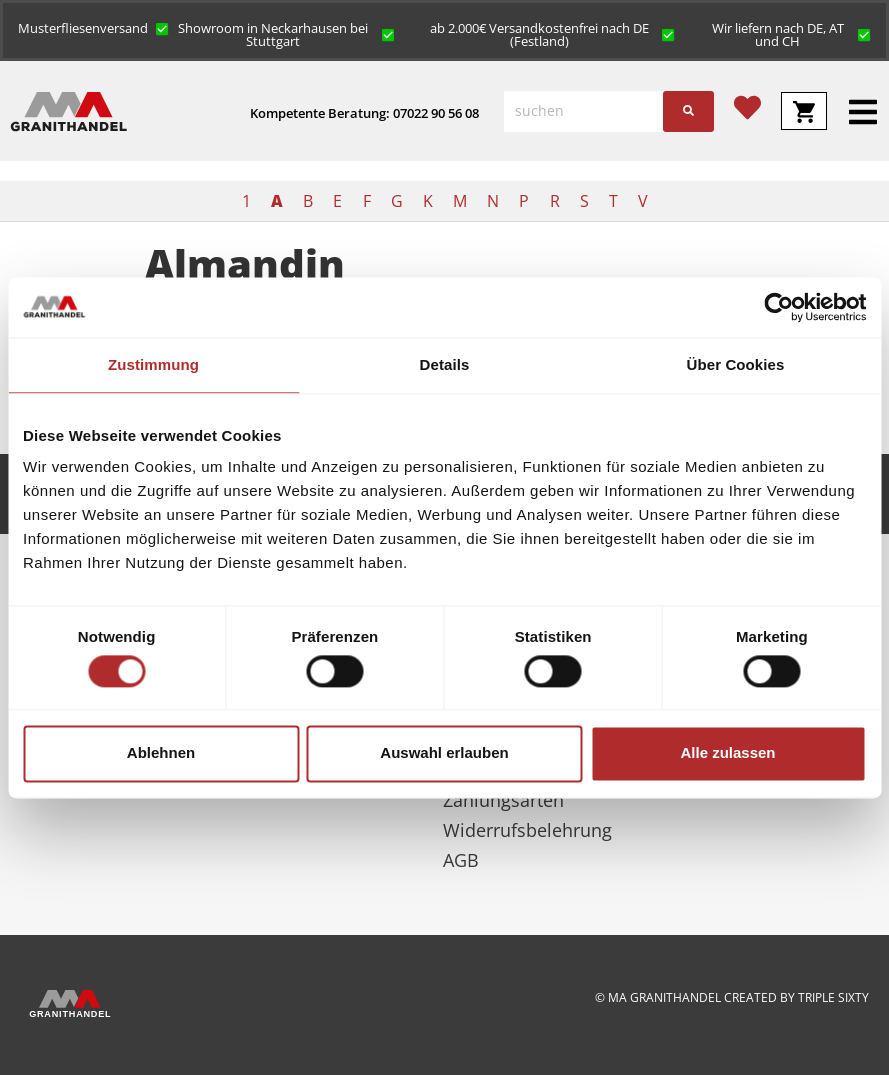  I want to click on AGB, so click(461, 860).